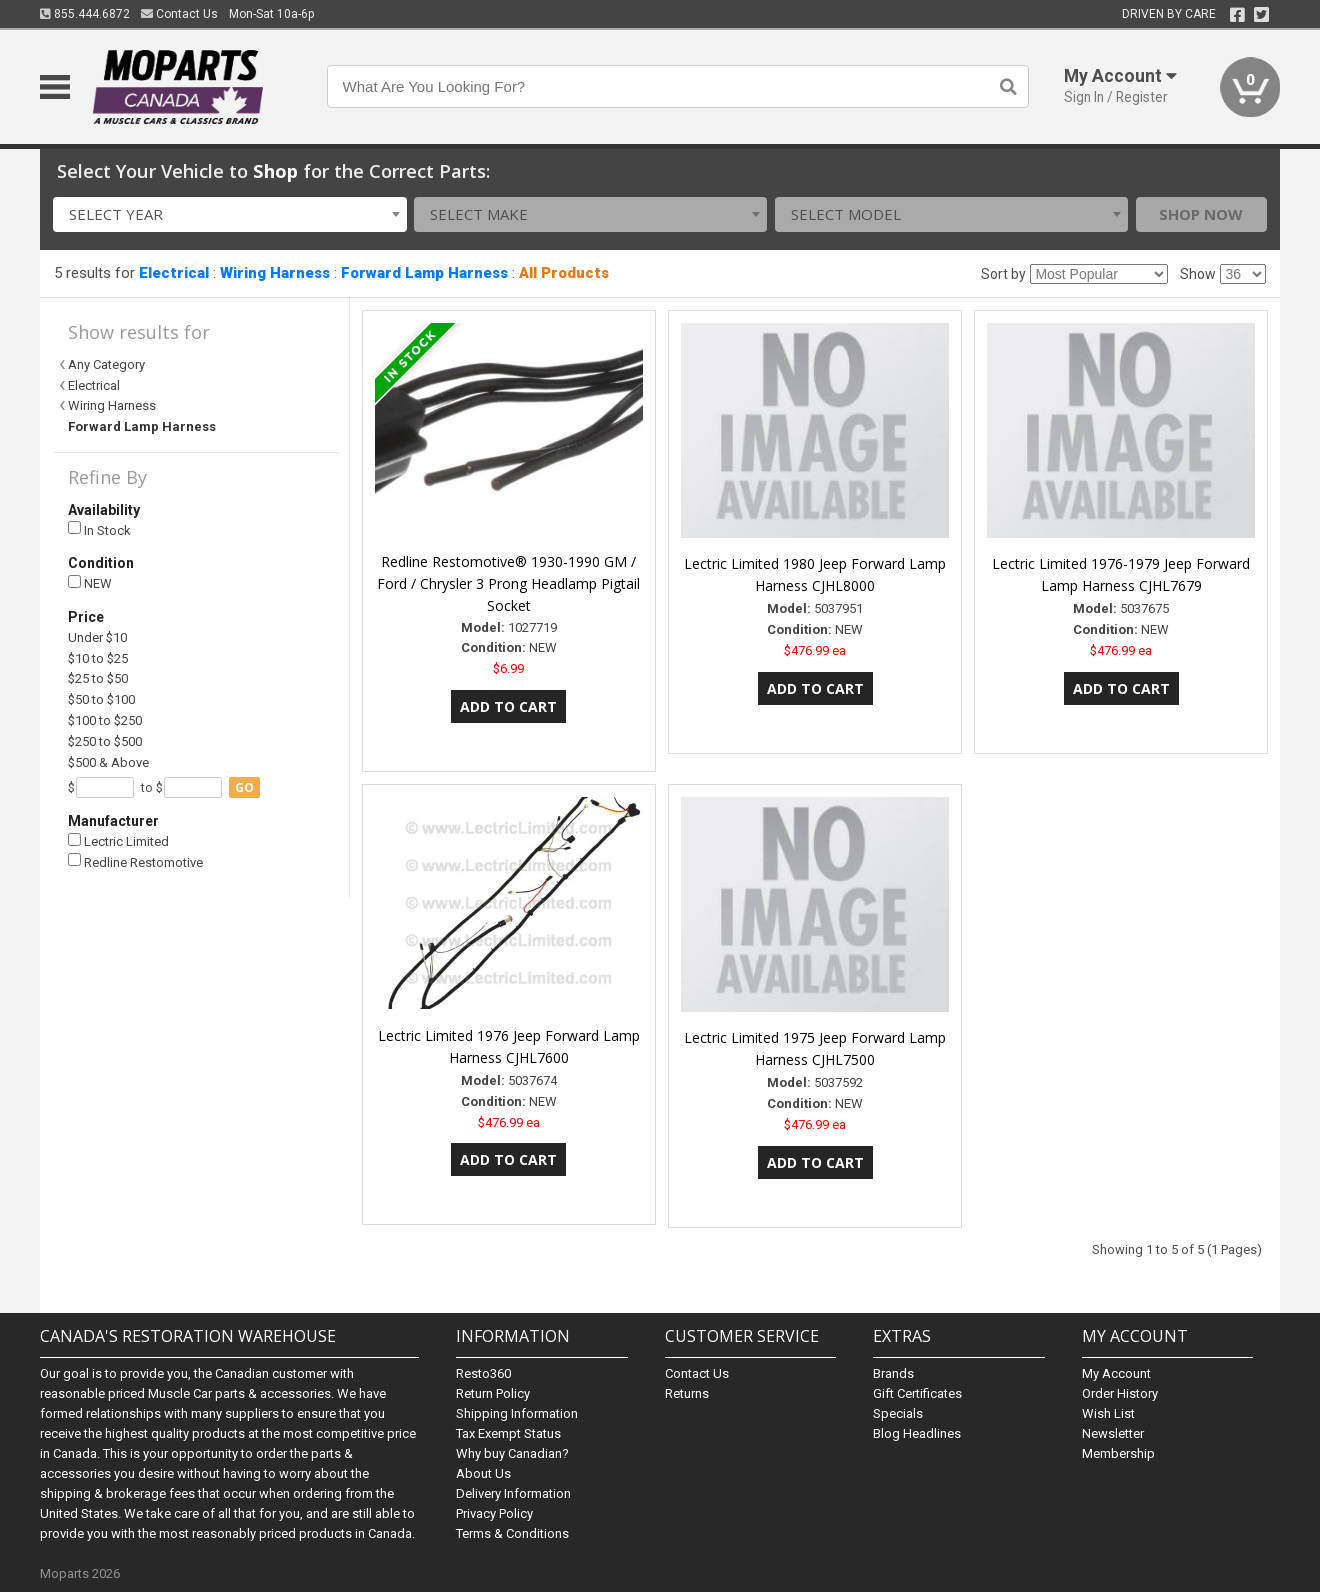 Image resolution: width=1320 pixels, height=1592 pixels. What do you see at coordinates (508, 1433) in the screenshot?
I see `Tax Exempt Status` at bounding box center [508, 1433].